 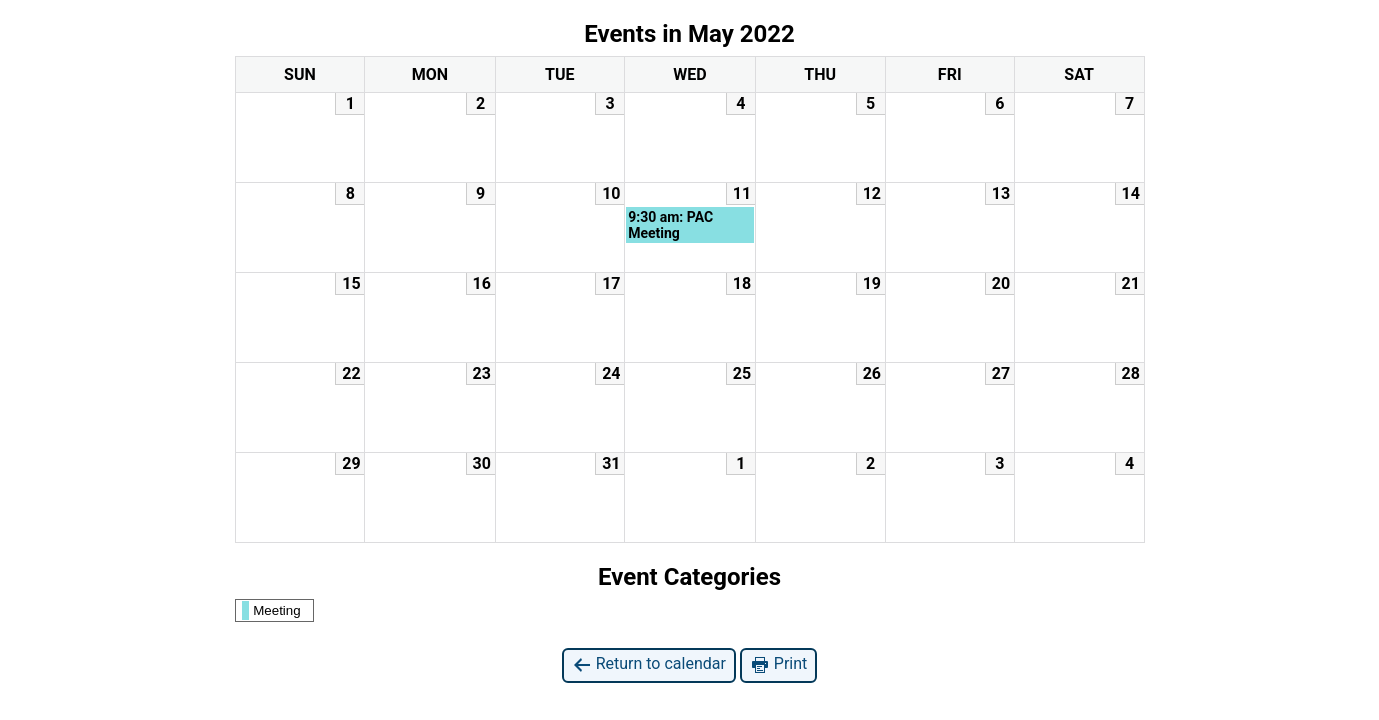 What do you see at coordinates (649, 664) in the screenshot?
I see `Return to calendar` at bounding box center [649, 664].